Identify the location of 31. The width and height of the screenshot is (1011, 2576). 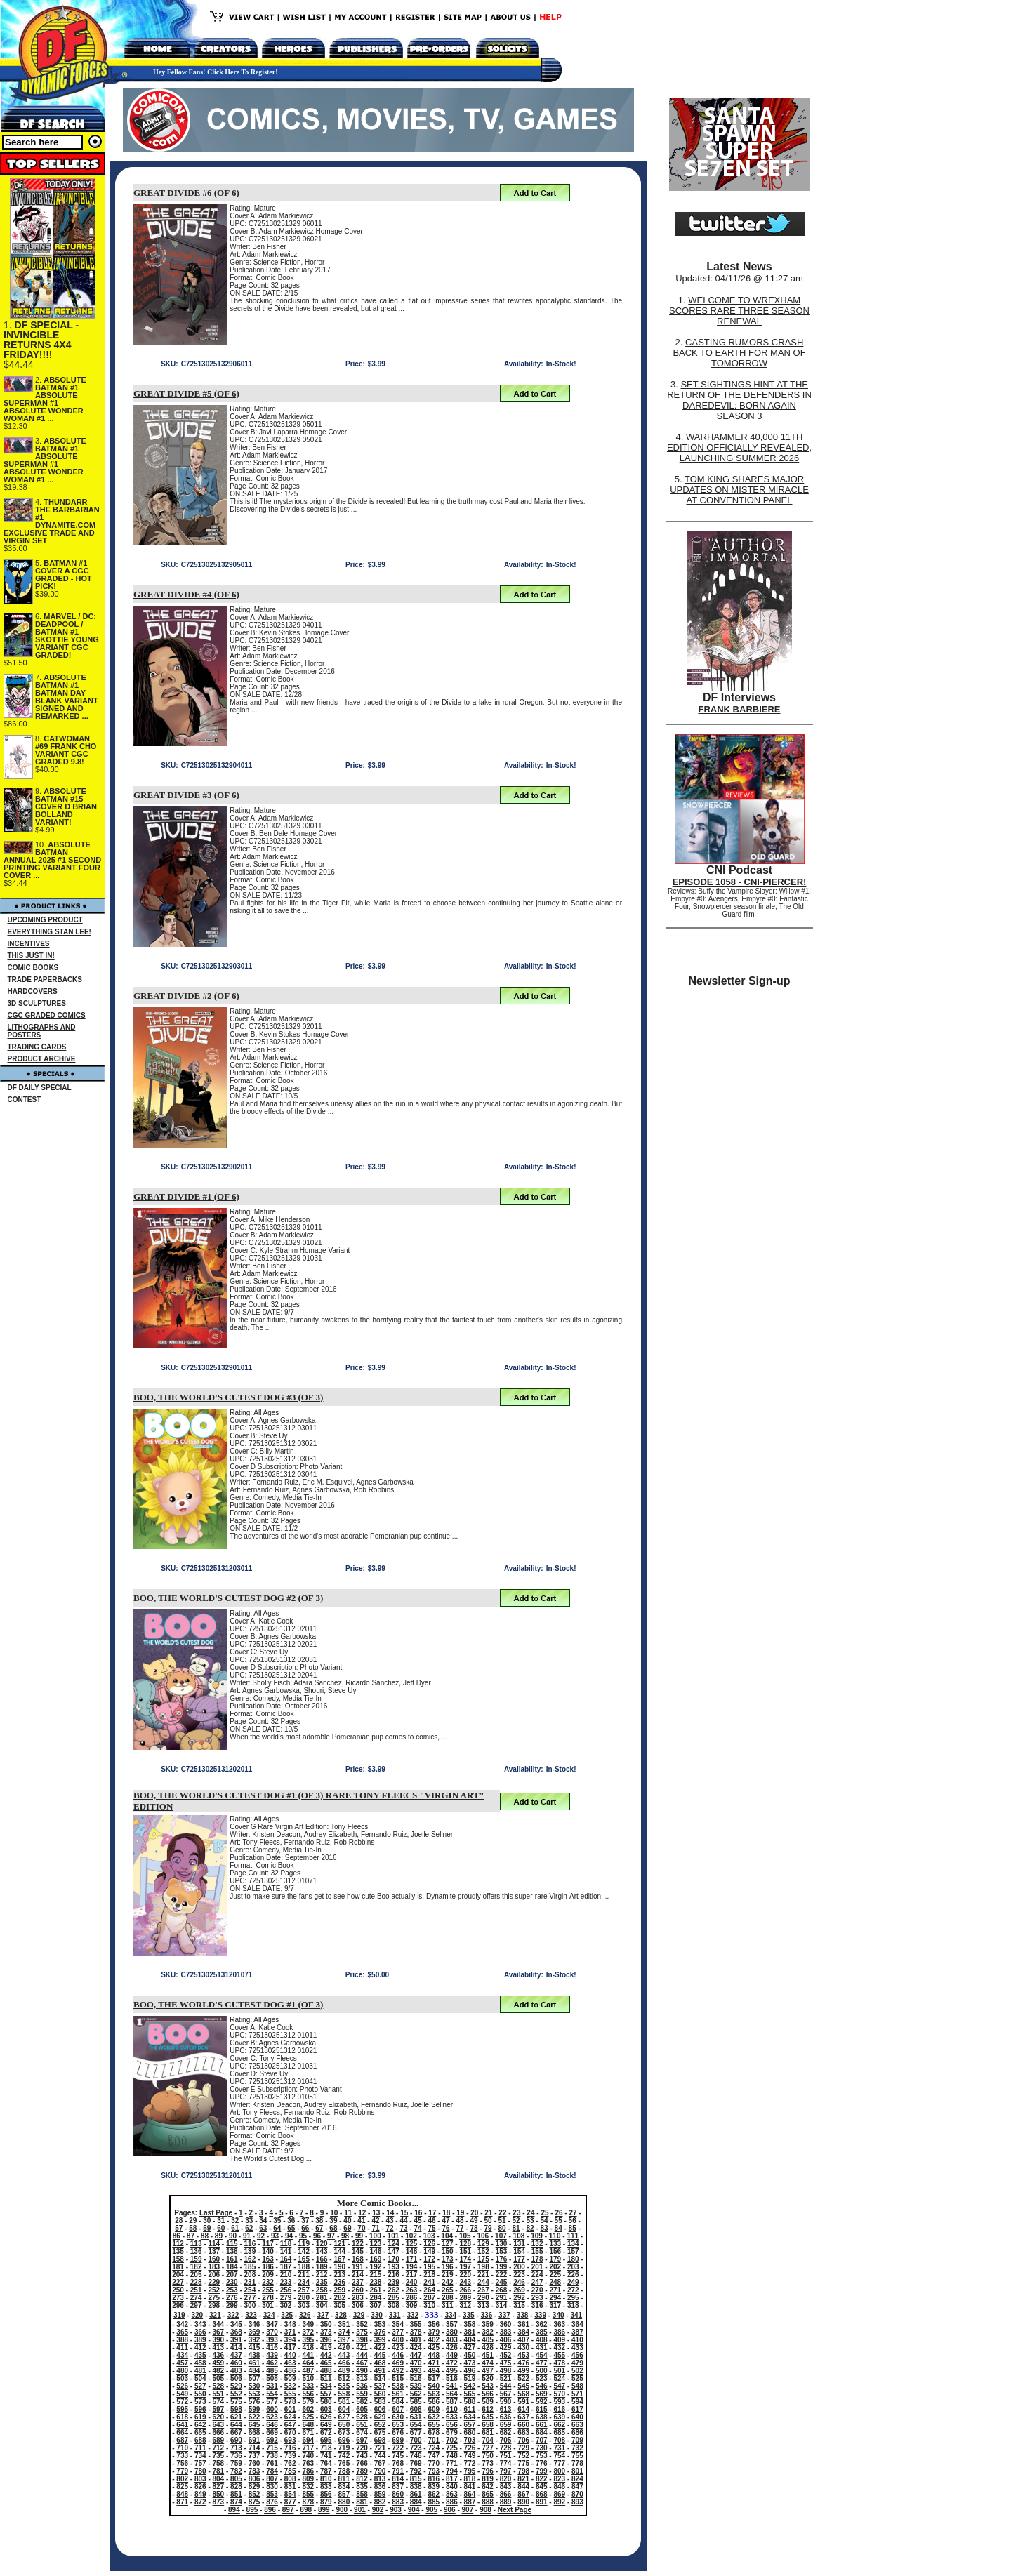
(221, 2220).